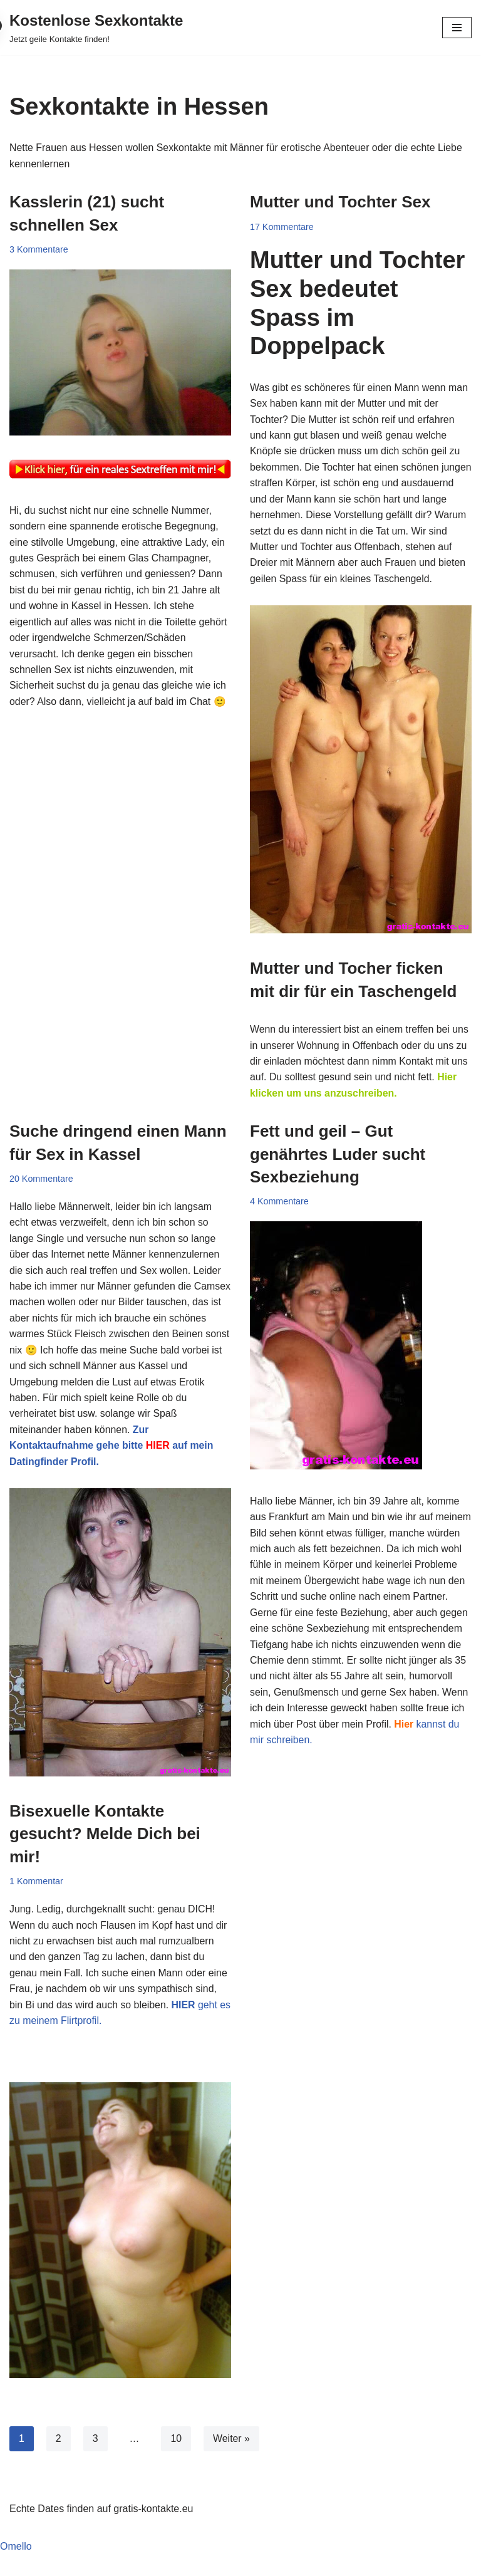  What do you see at coordinates (457, 27) in the screenshot?
I see `[Navigationsmenü]` at bounding box center [457, 27].